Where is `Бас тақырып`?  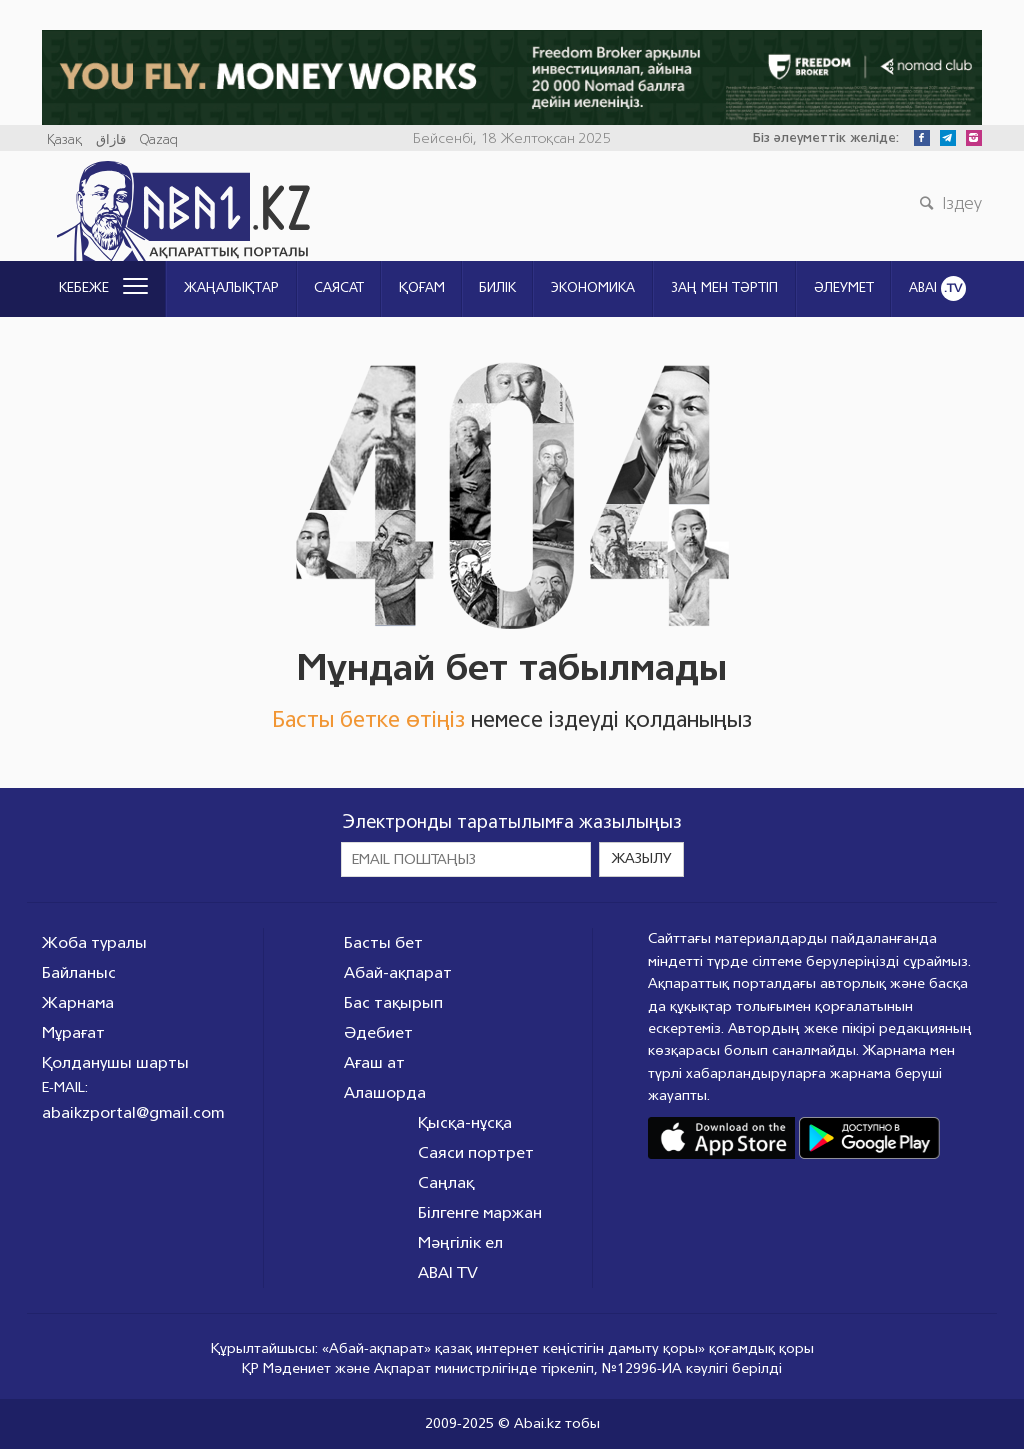 Бас тақырып is located at coordinates (393, 1002).